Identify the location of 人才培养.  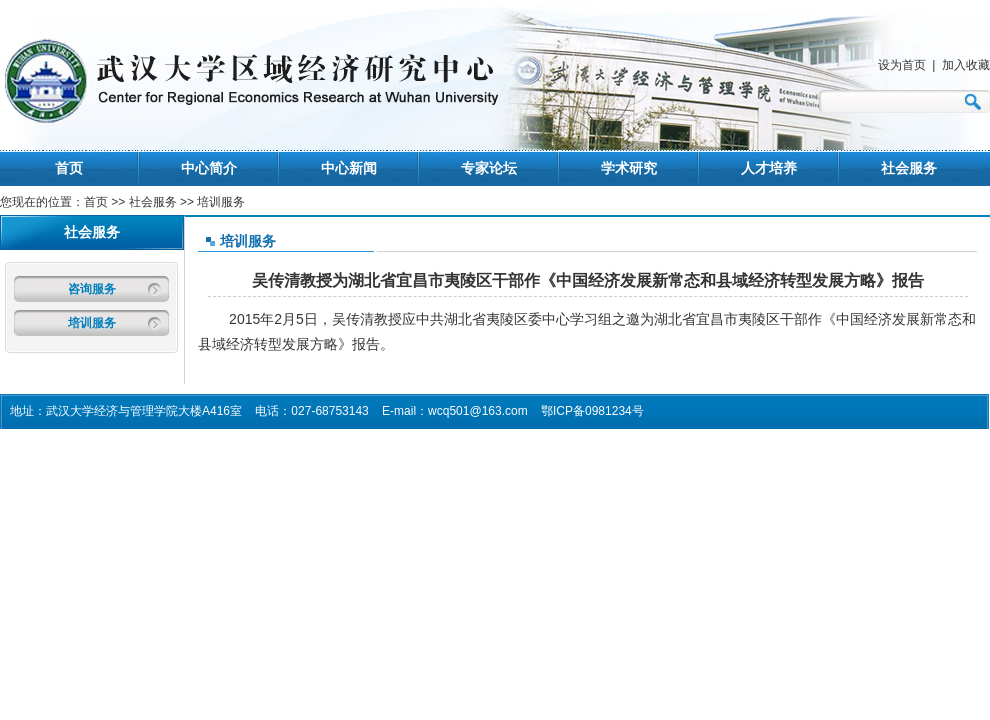
(769, 168).